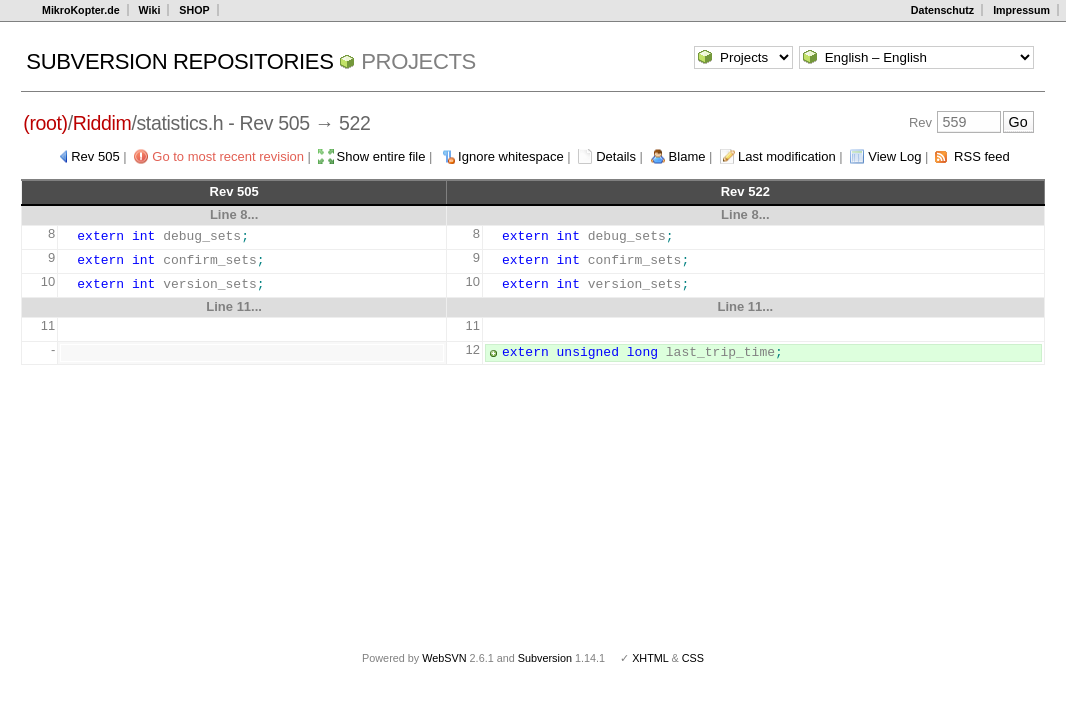  Describe the element at coordinates (1021, 10) in the screenshot. I see `Impressum` at that location.